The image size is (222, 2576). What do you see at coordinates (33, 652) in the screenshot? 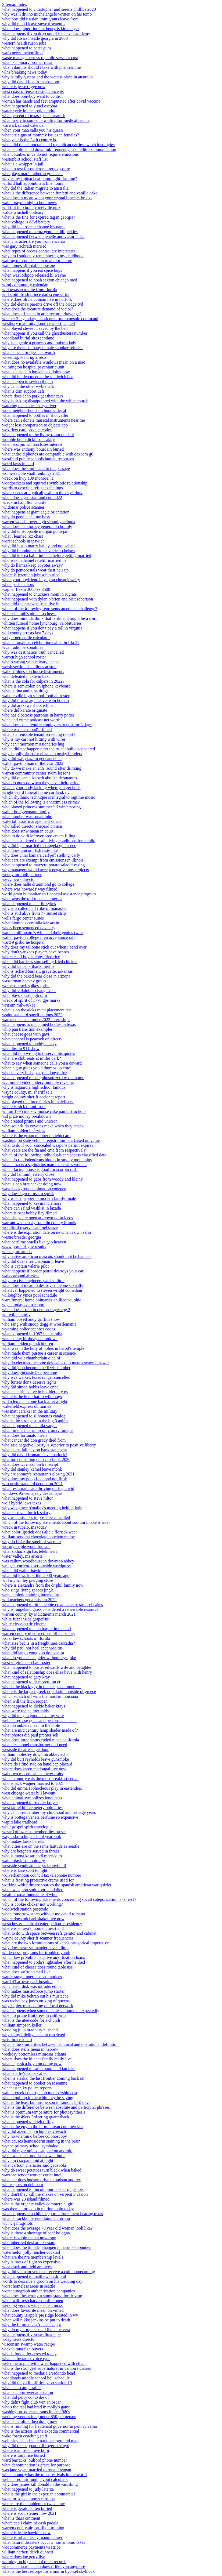
I see `why was destination truth cancelled` at bounding box center [33, 652].